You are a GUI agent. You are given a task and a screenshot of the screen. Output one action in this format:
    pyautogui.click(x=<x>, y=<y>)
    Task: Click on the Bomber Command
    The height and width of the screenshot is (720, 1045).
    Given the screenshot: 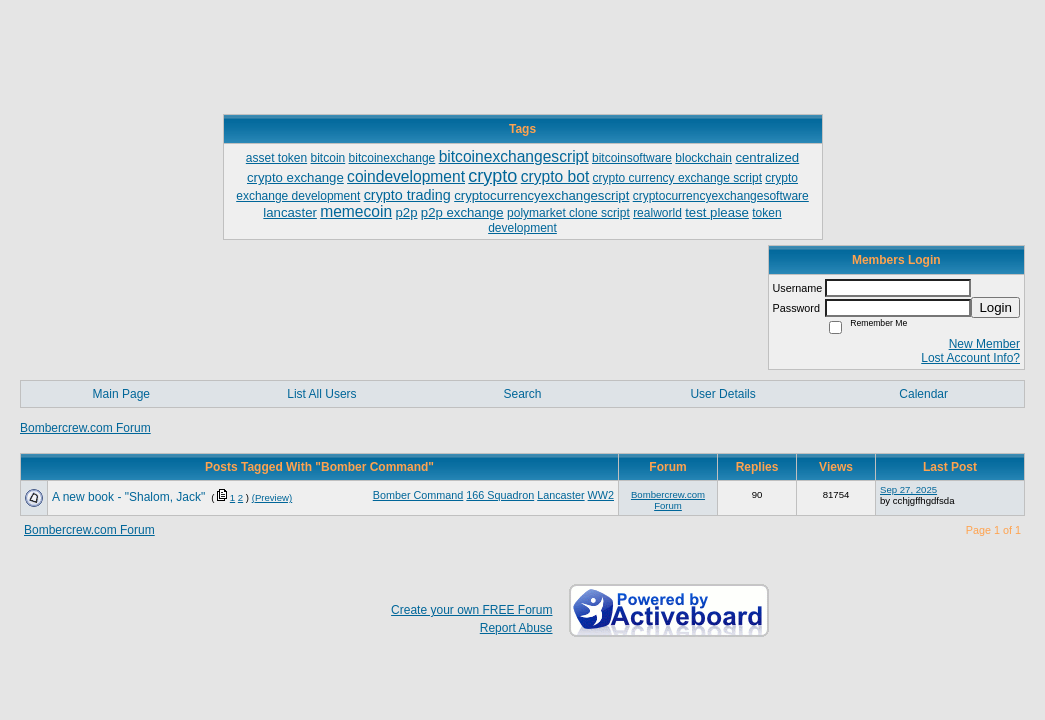 What is the action you would take?
    pyautogui.click(x=418, y=495)
    